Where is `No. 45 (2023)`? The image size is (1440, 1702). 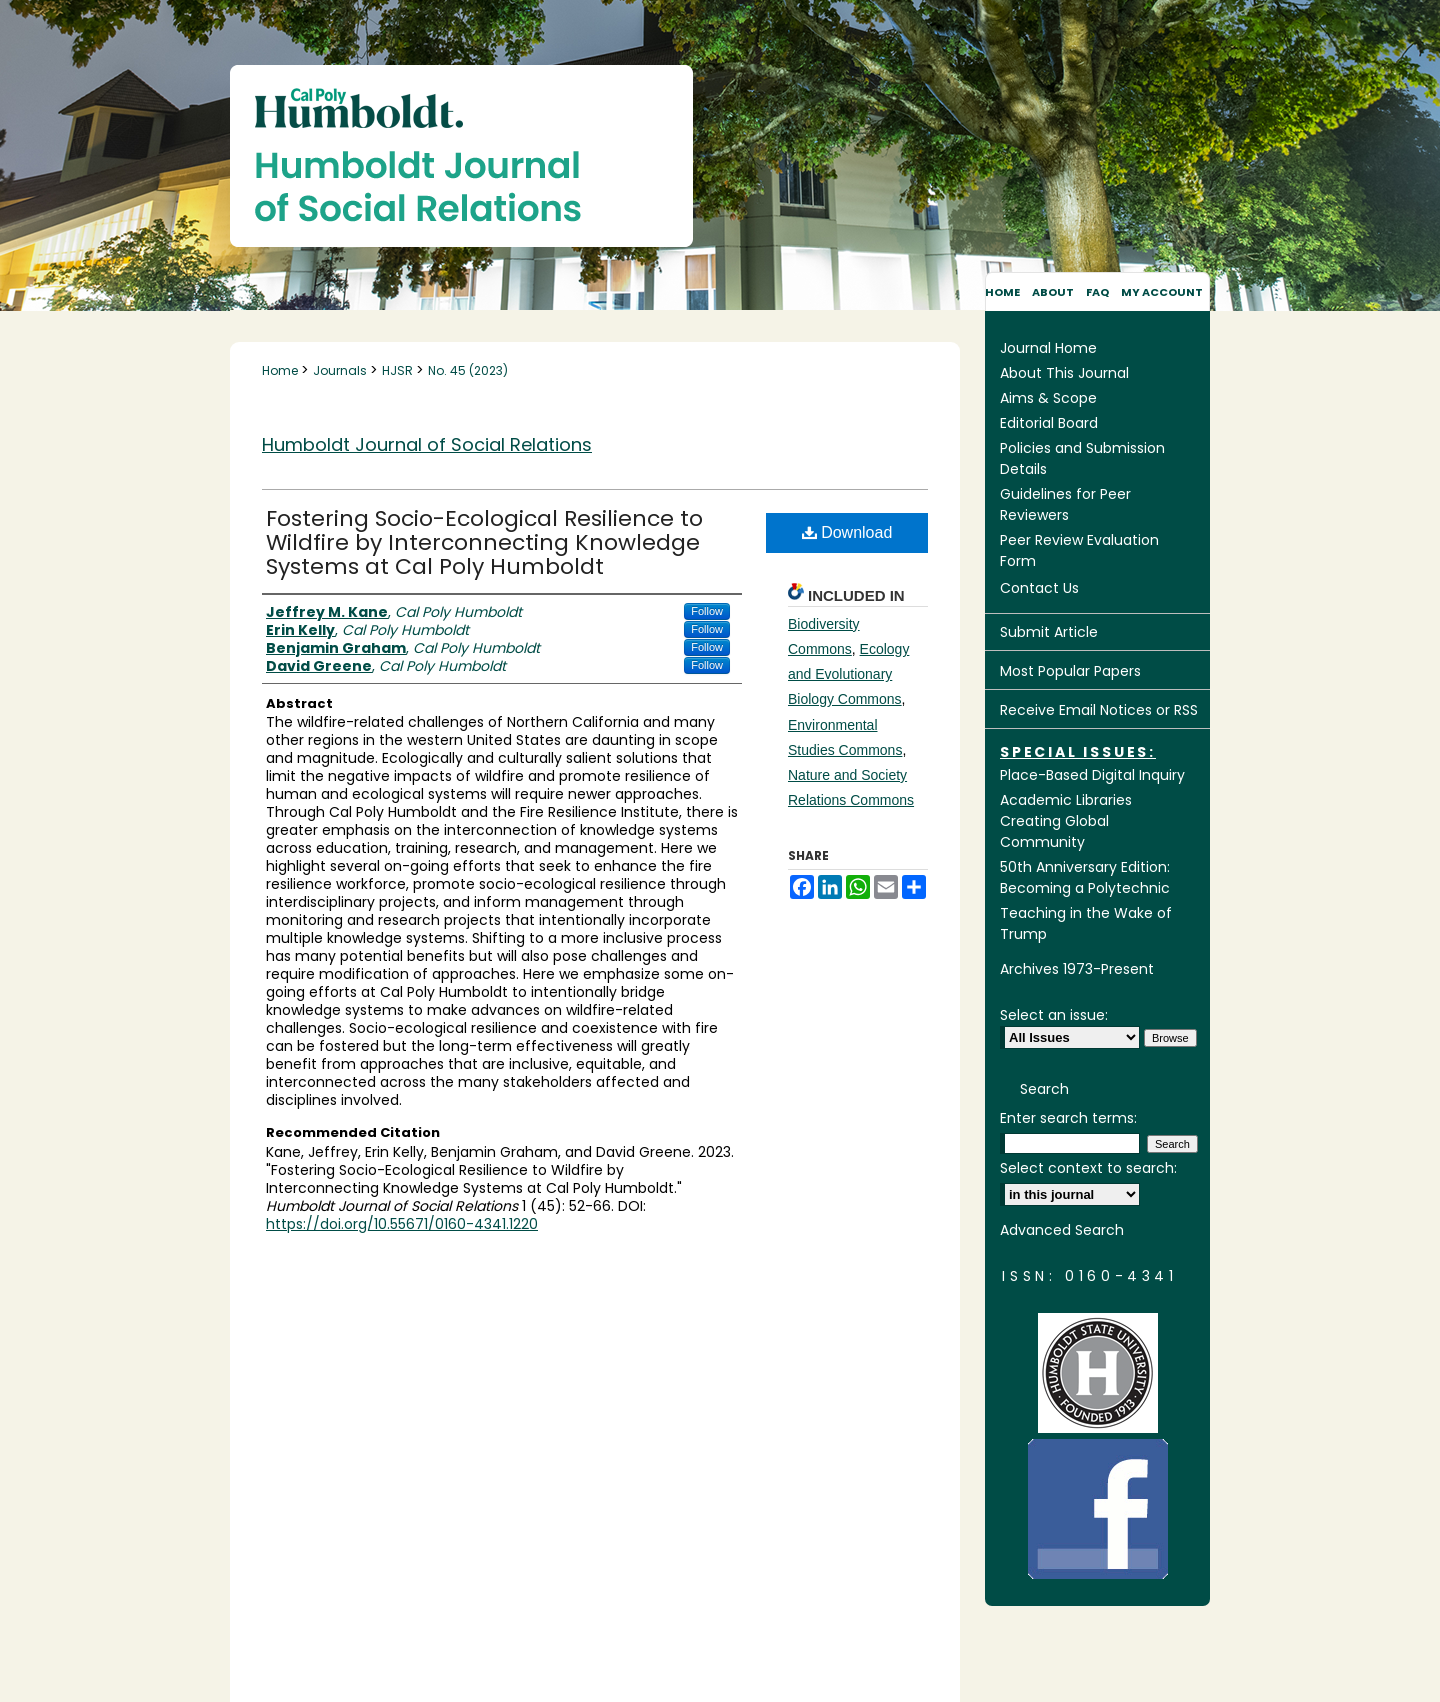
No. 45 (2023) is located at coordinates (468, 370).